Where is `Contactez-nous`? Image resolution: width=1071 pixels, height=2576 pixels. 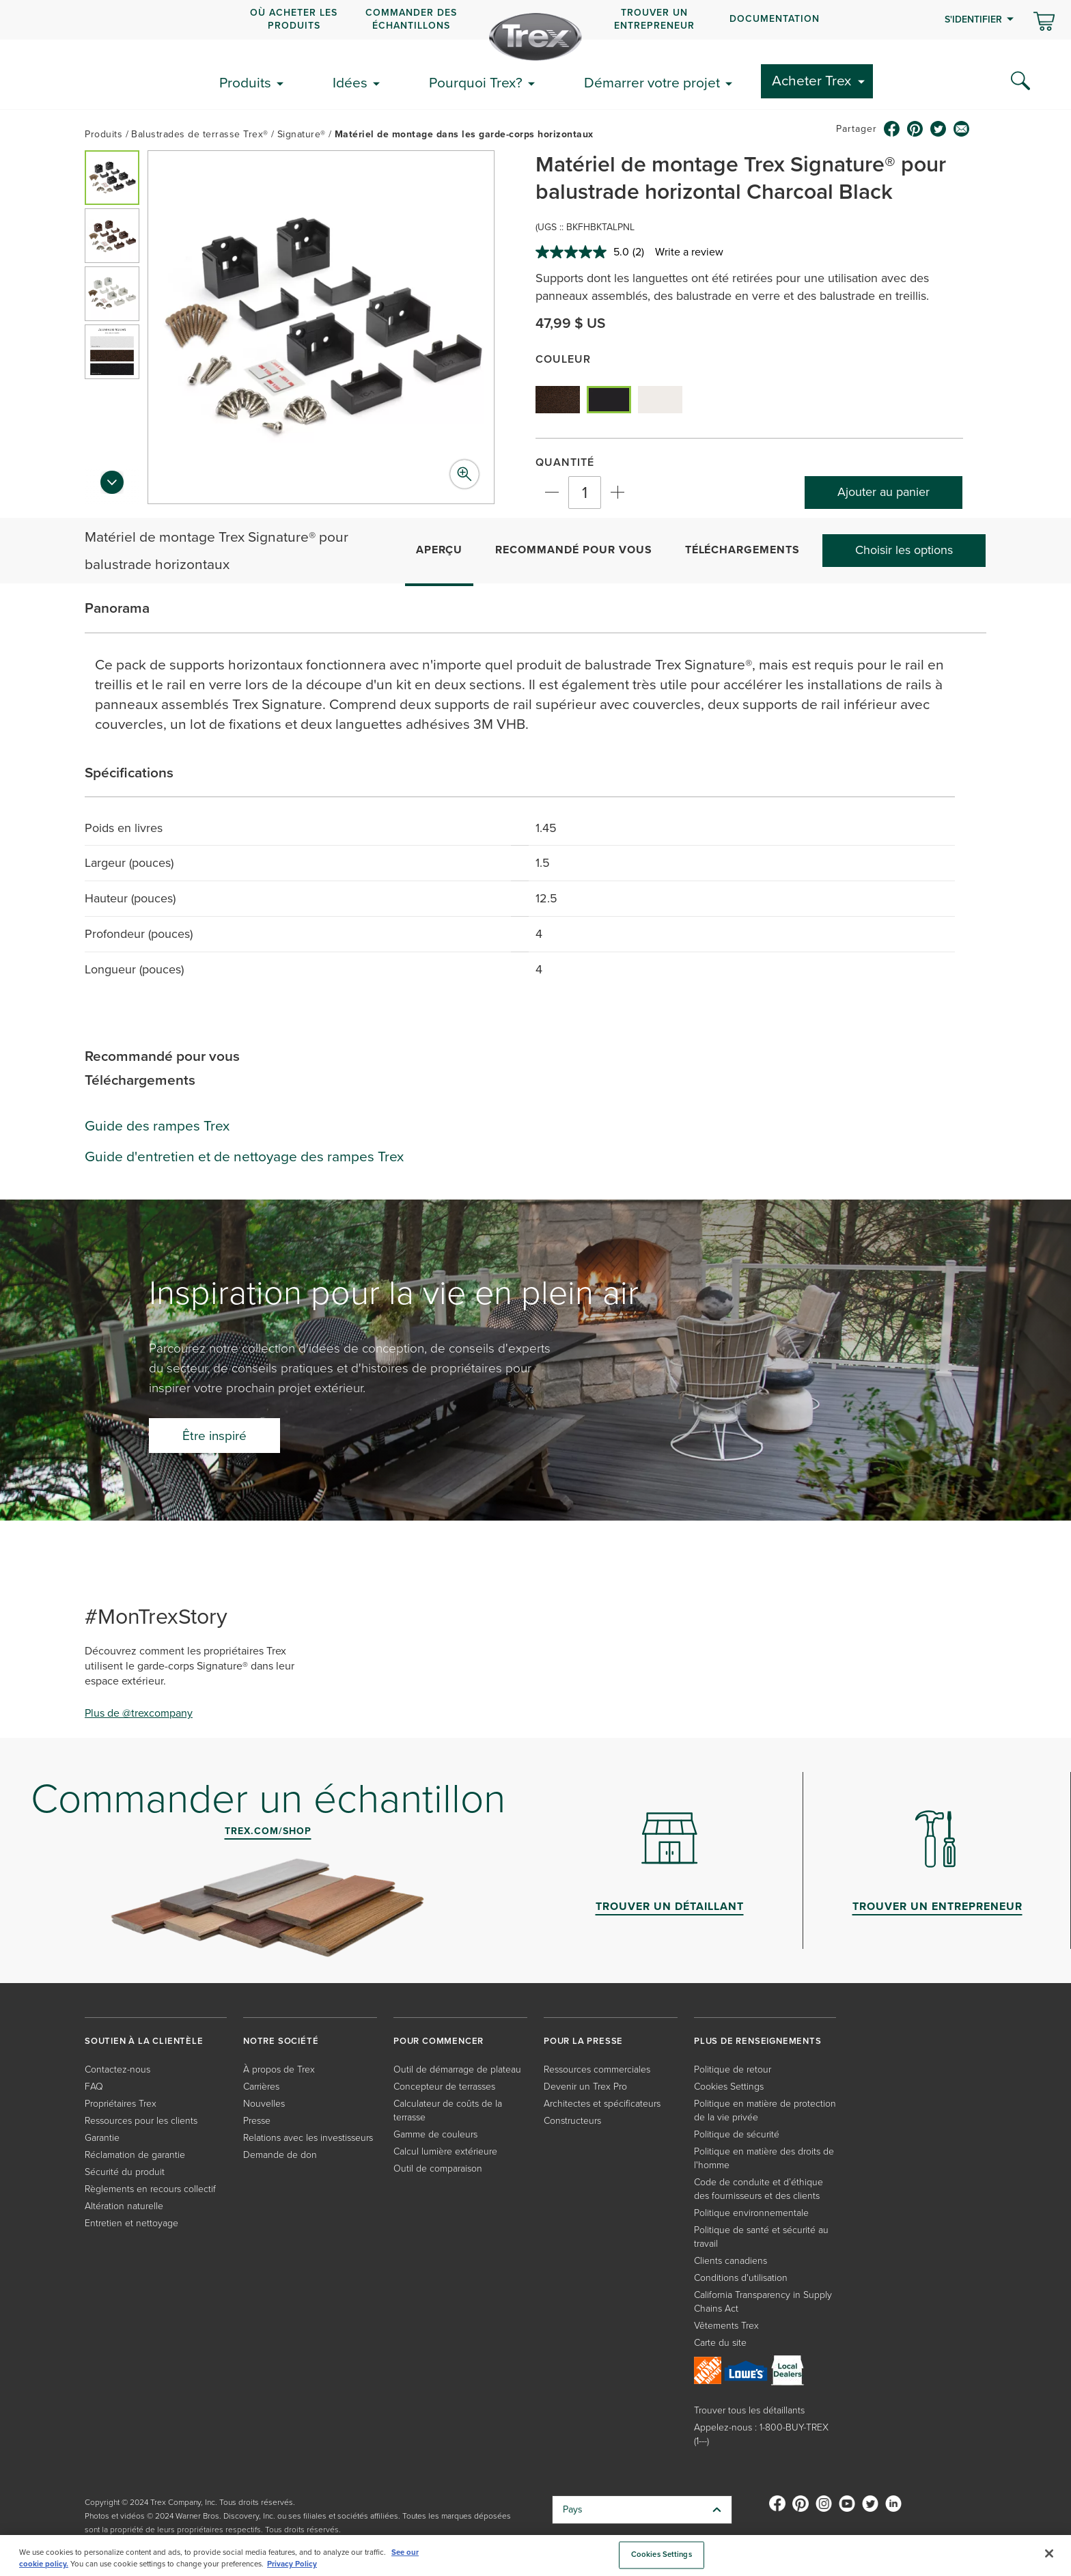
Contactez-nous is located at coordinates (117, 2069).